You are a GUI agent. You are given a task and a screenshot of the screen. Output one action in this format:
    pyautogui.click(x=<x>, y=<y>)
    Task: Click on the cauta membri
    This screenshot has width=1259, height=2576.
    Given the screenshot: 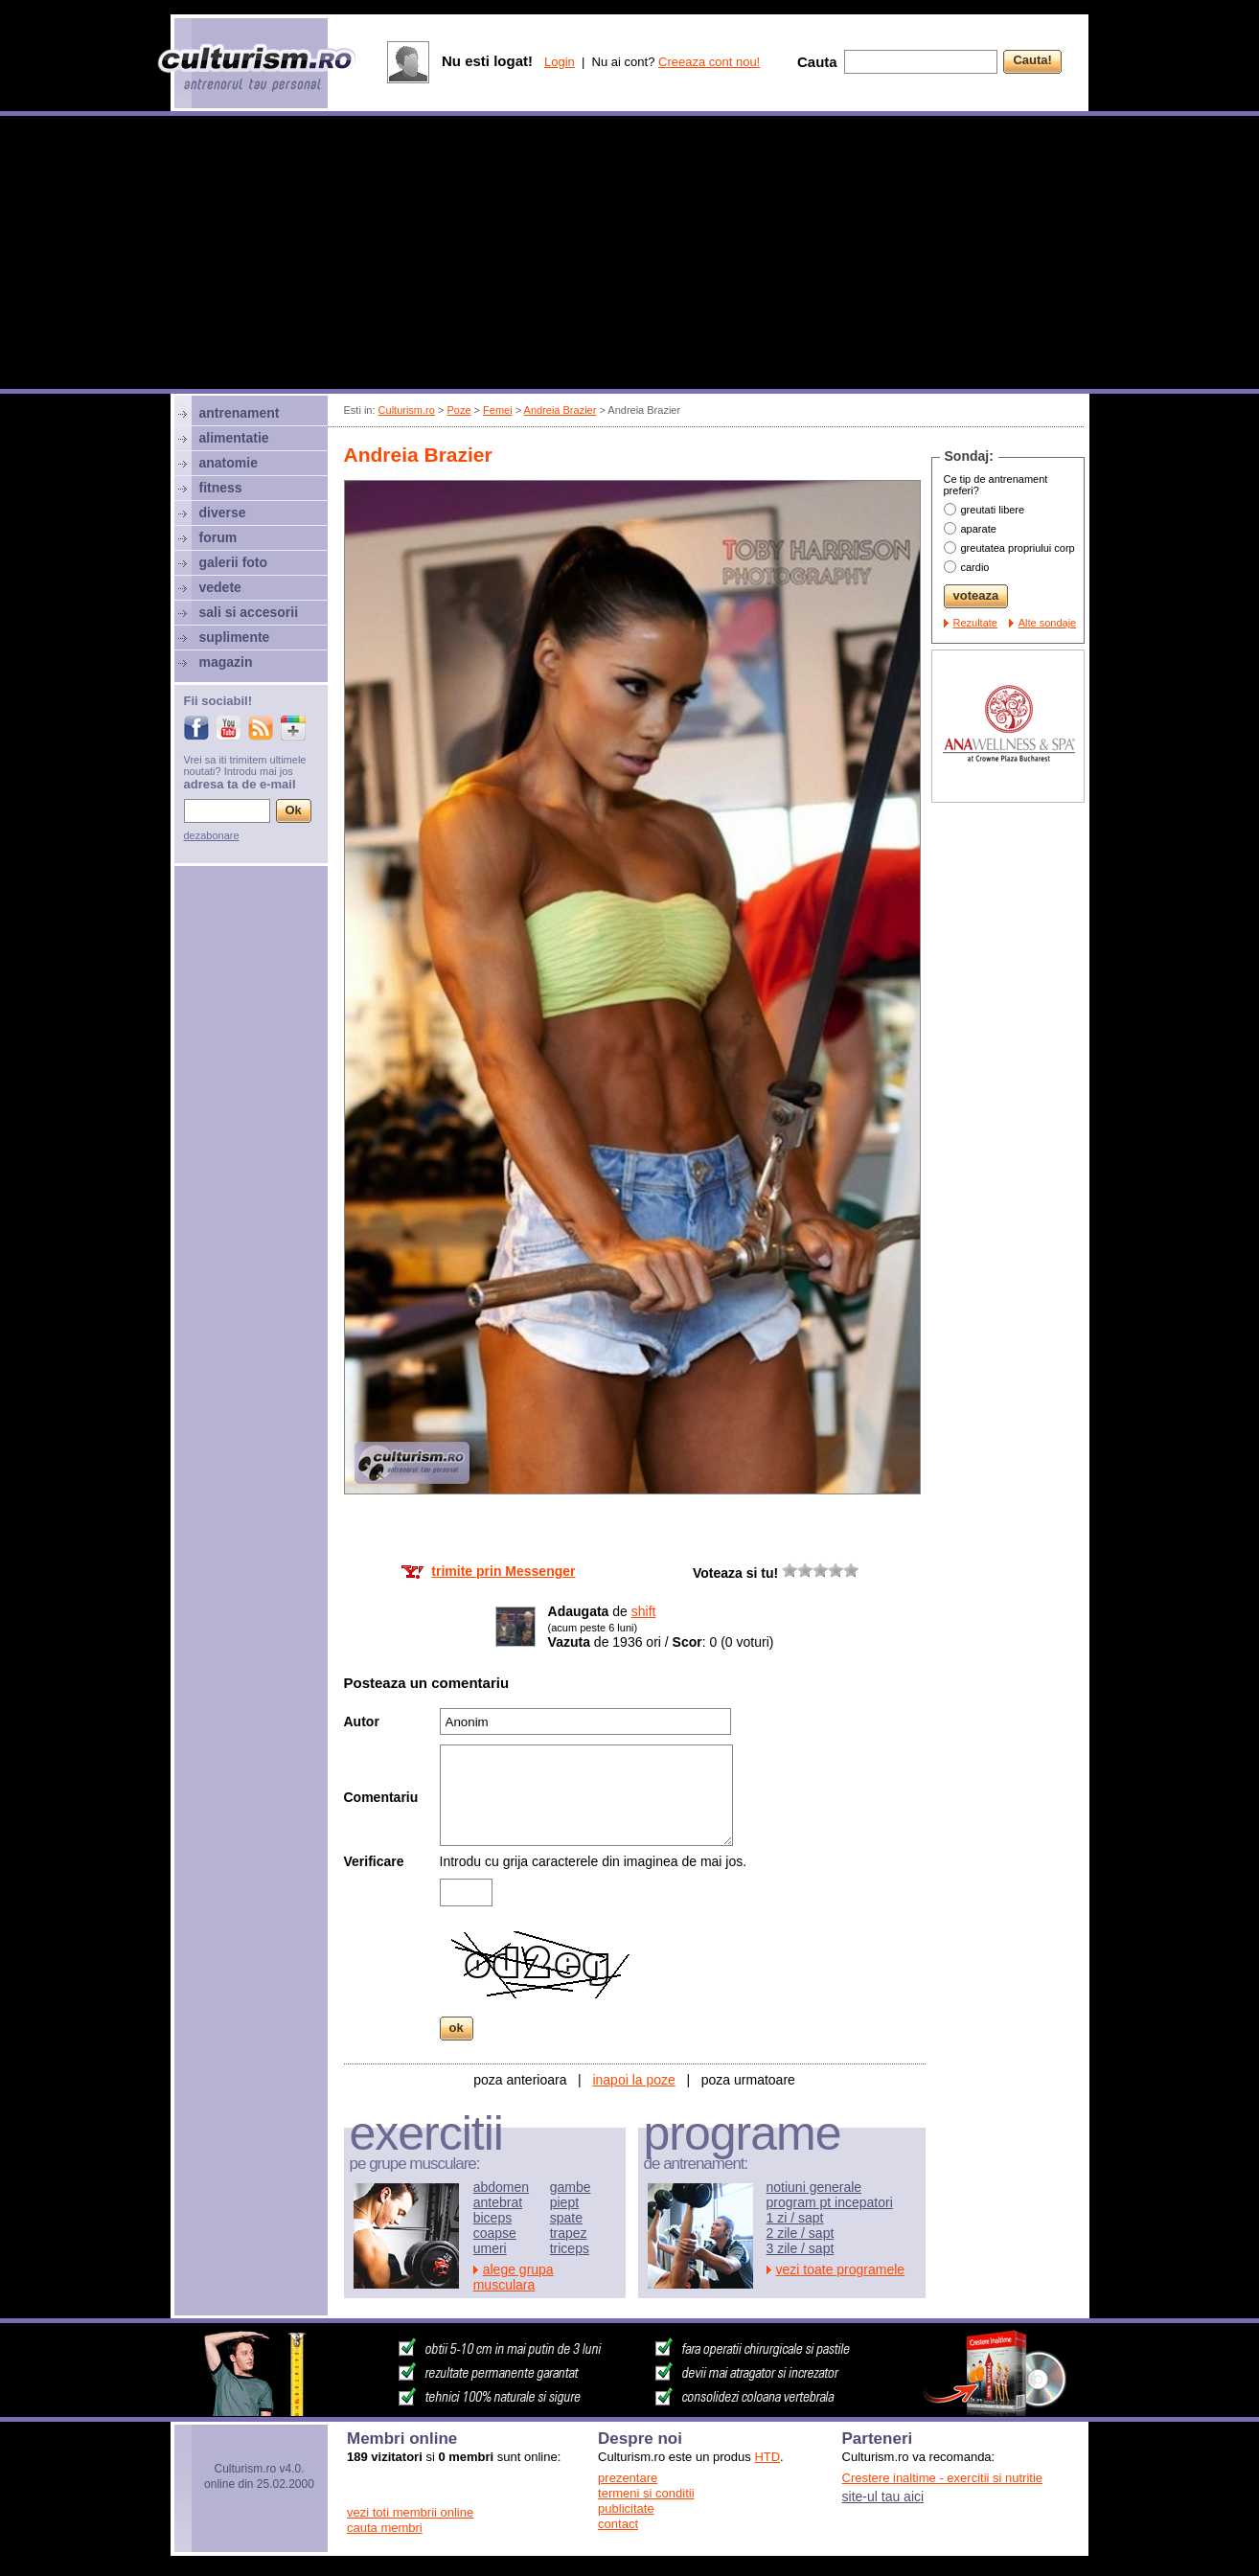 What is the action you would take?
    pyautogui.click(x=385, y=2527)
    